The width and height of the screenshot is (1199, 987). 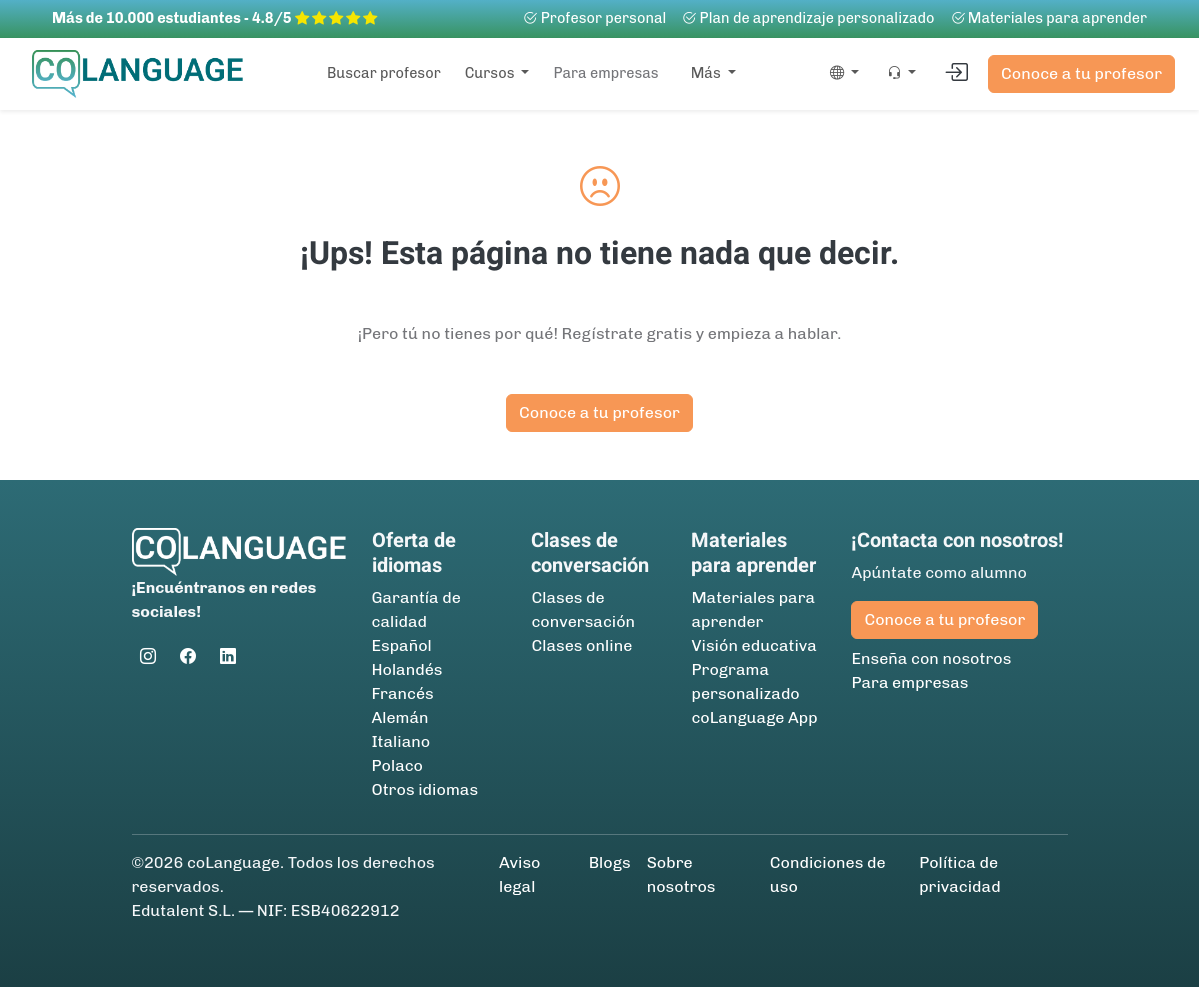 What do you see at coordinates (594, 18) in the screenshot?
I see `Profesor personal` at bounding box center [594, 18].